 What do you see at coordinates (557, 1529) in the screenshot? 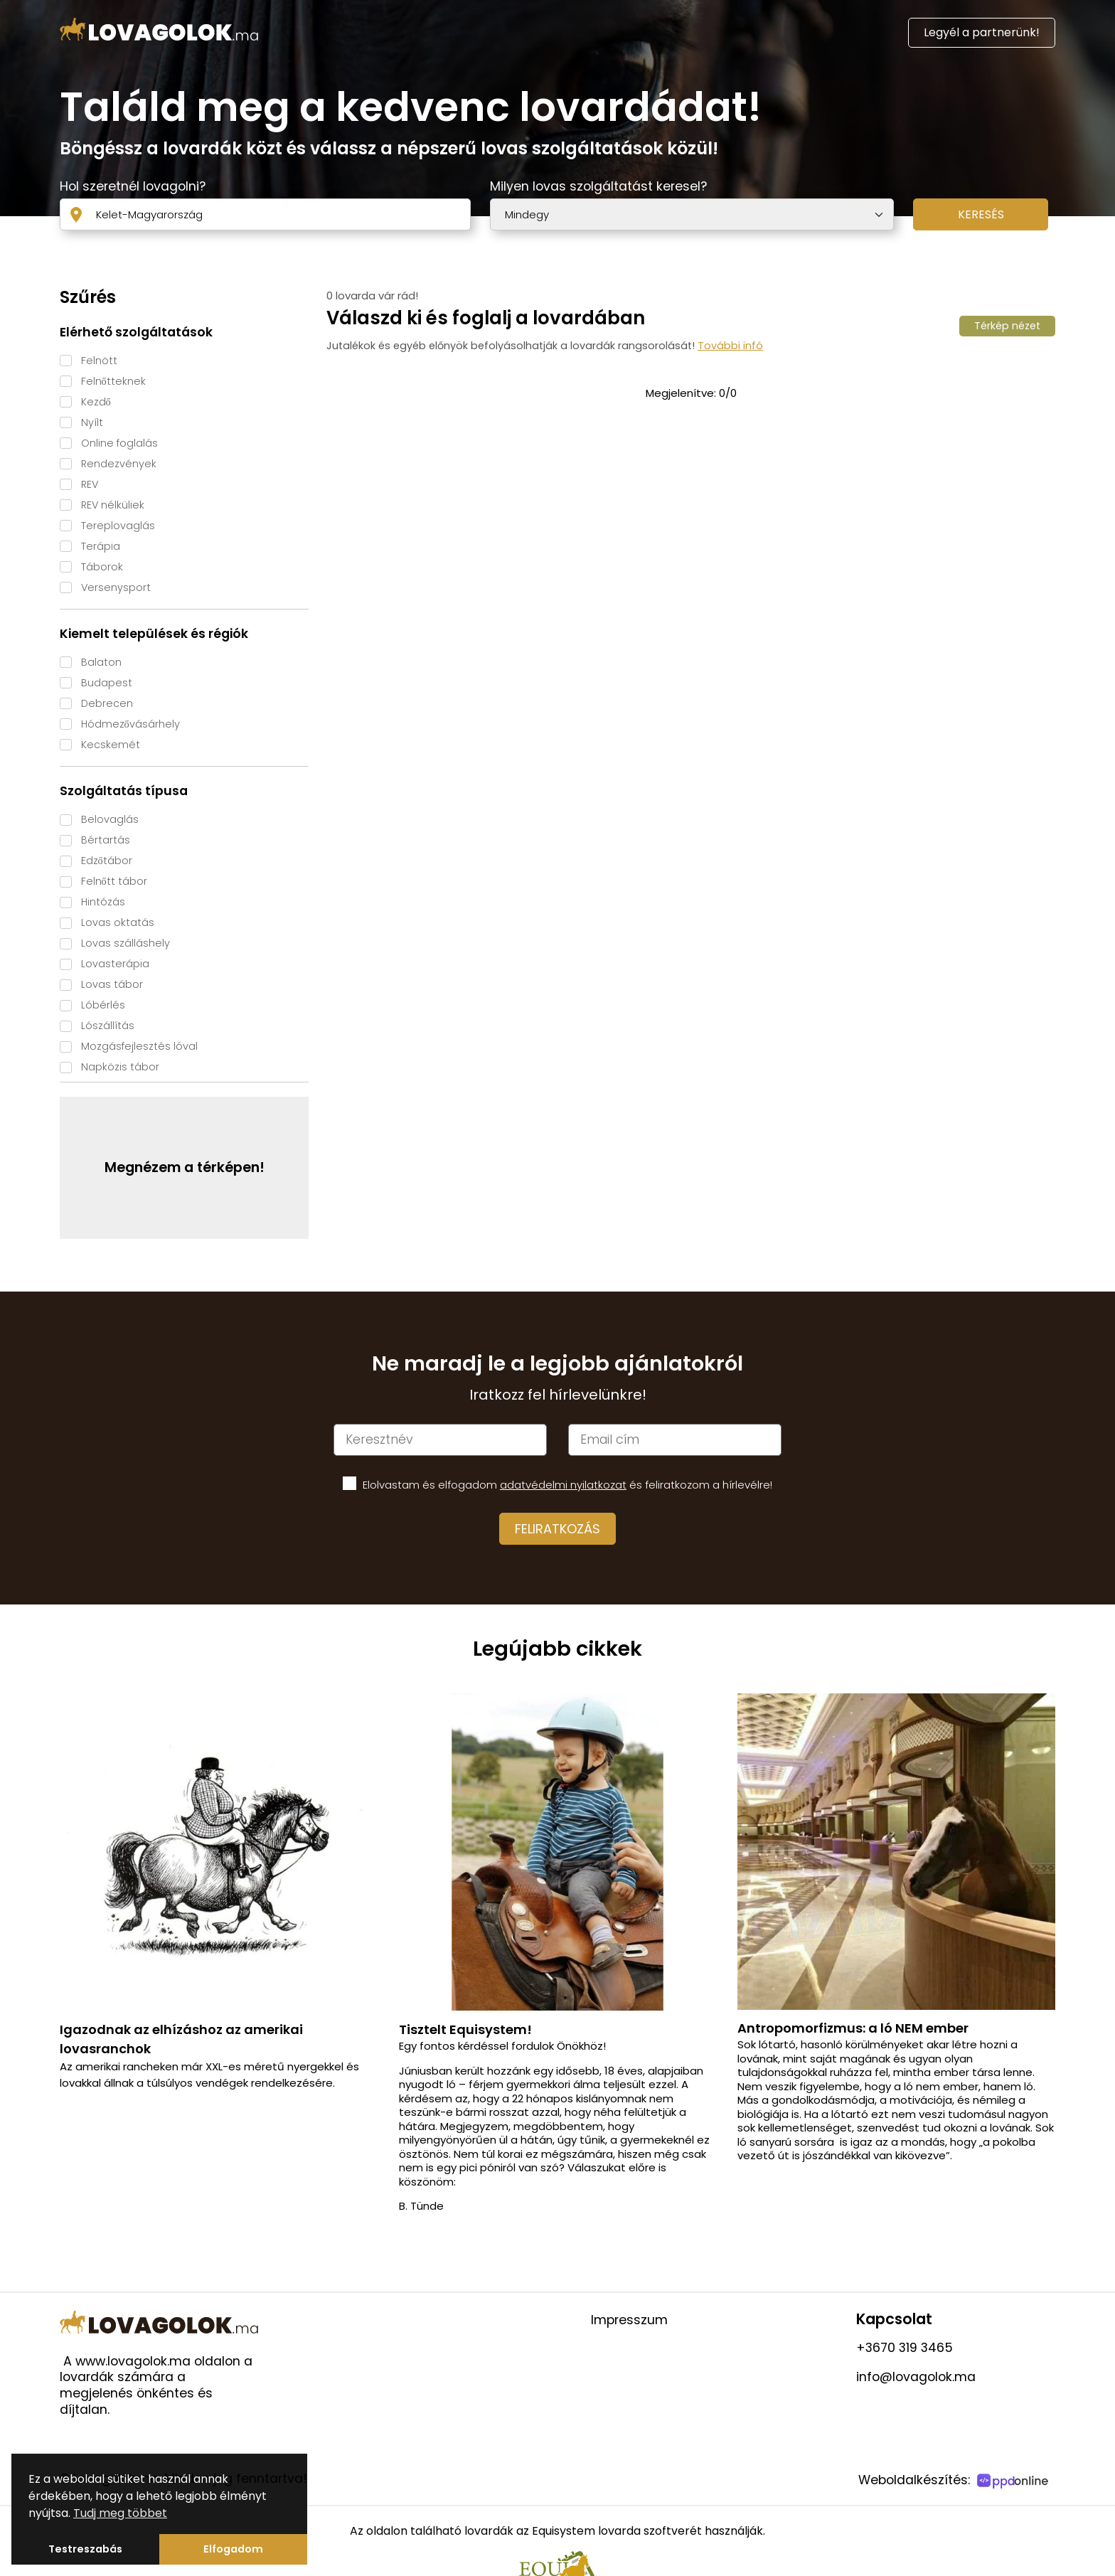
I see `Feliratkozás` at bounding box center [557, 1529].